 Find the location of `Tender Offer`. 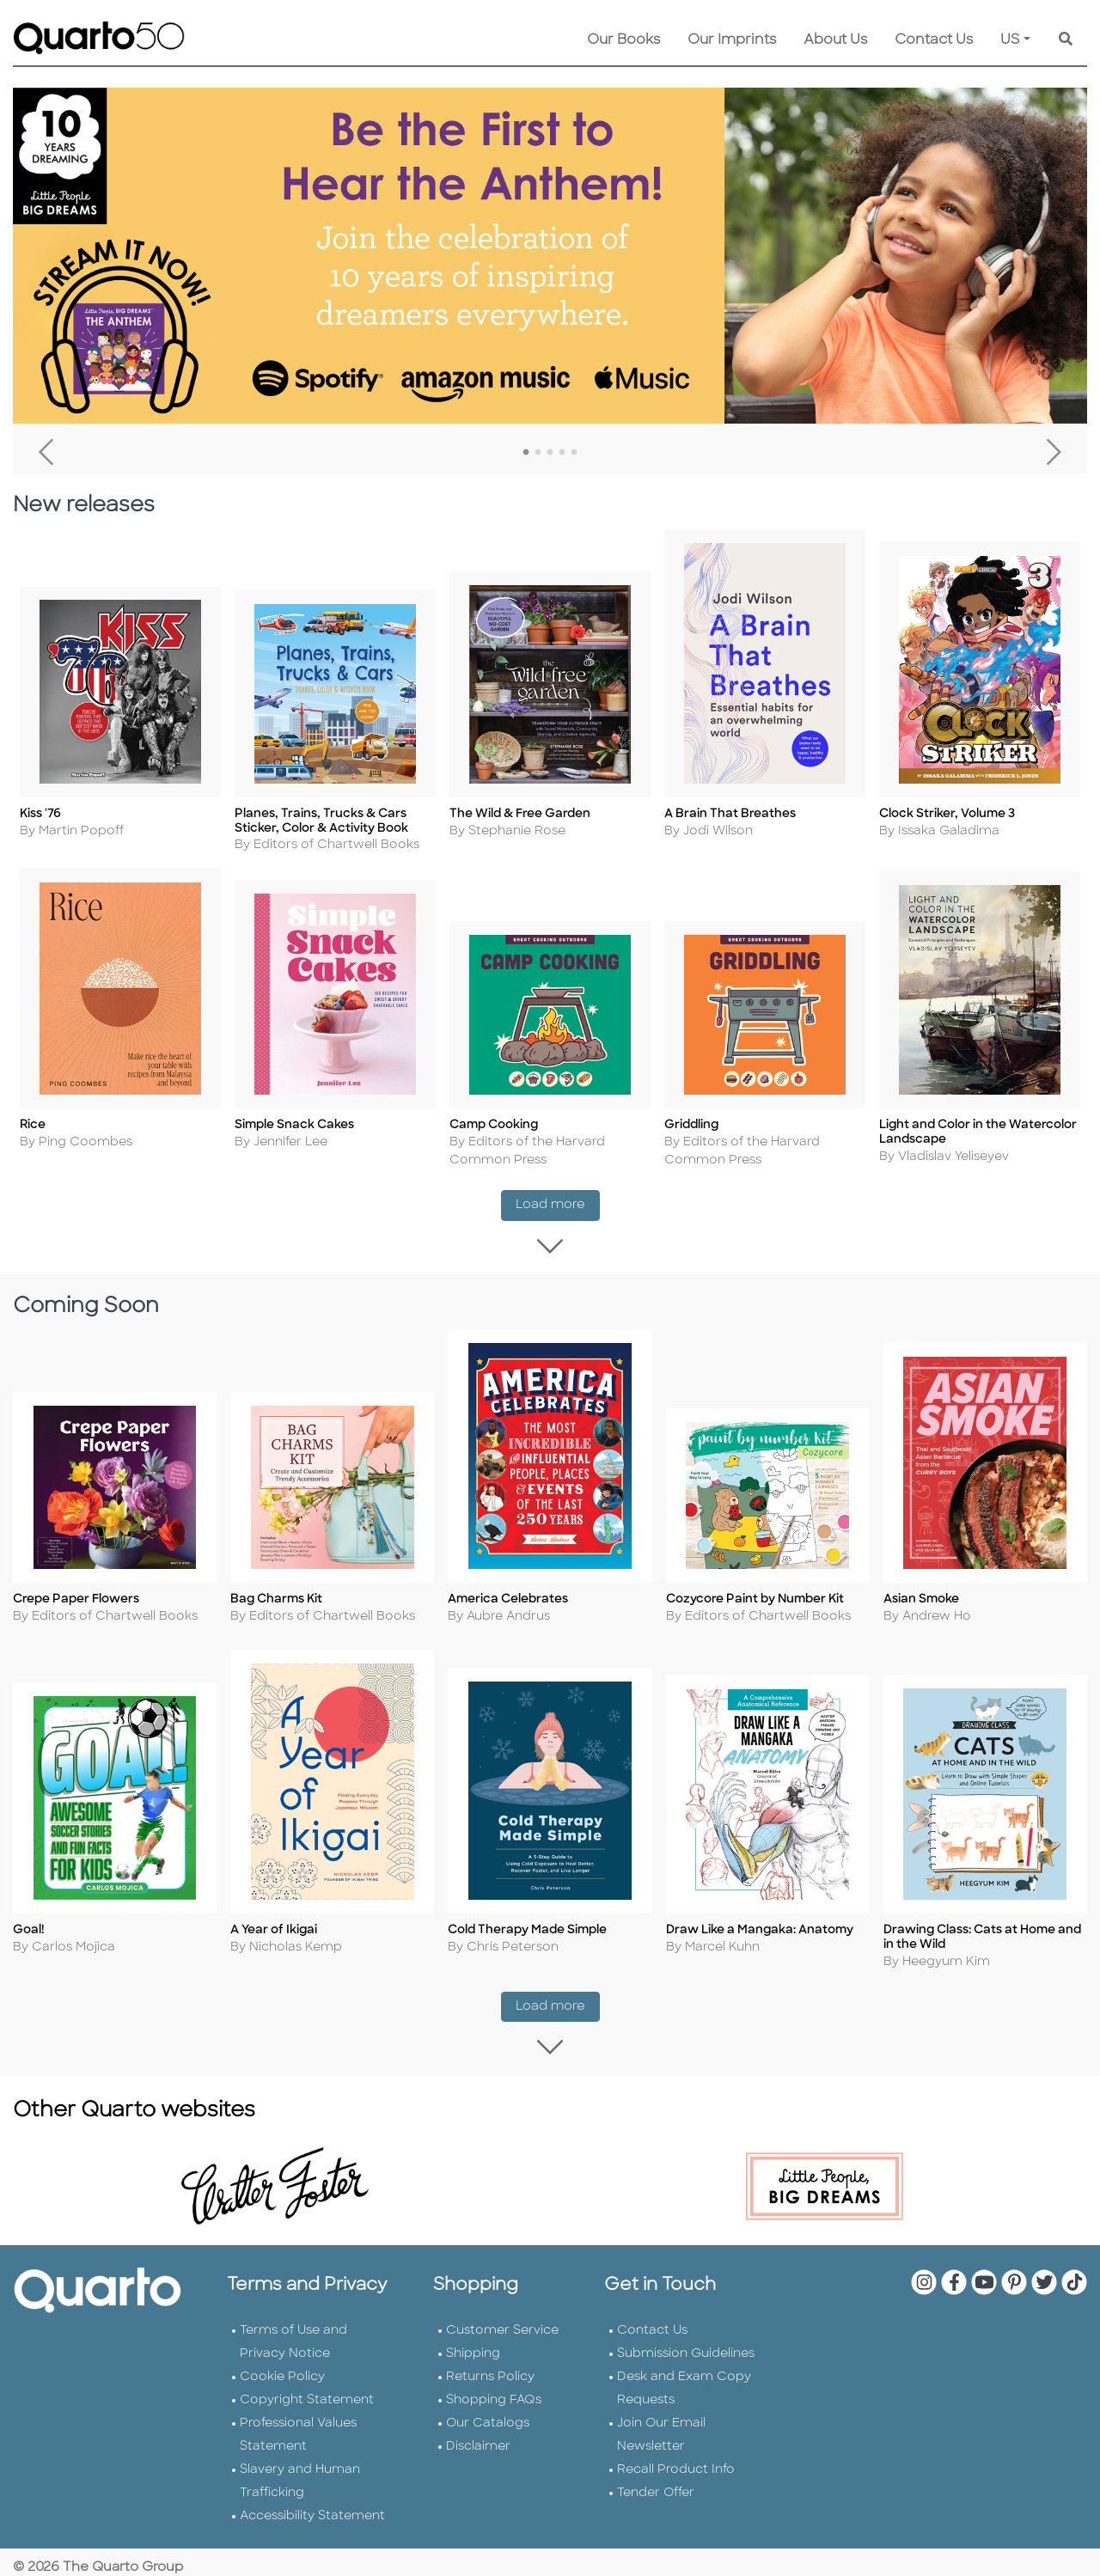

Tender Offer is located at coordinates (655, 2481).